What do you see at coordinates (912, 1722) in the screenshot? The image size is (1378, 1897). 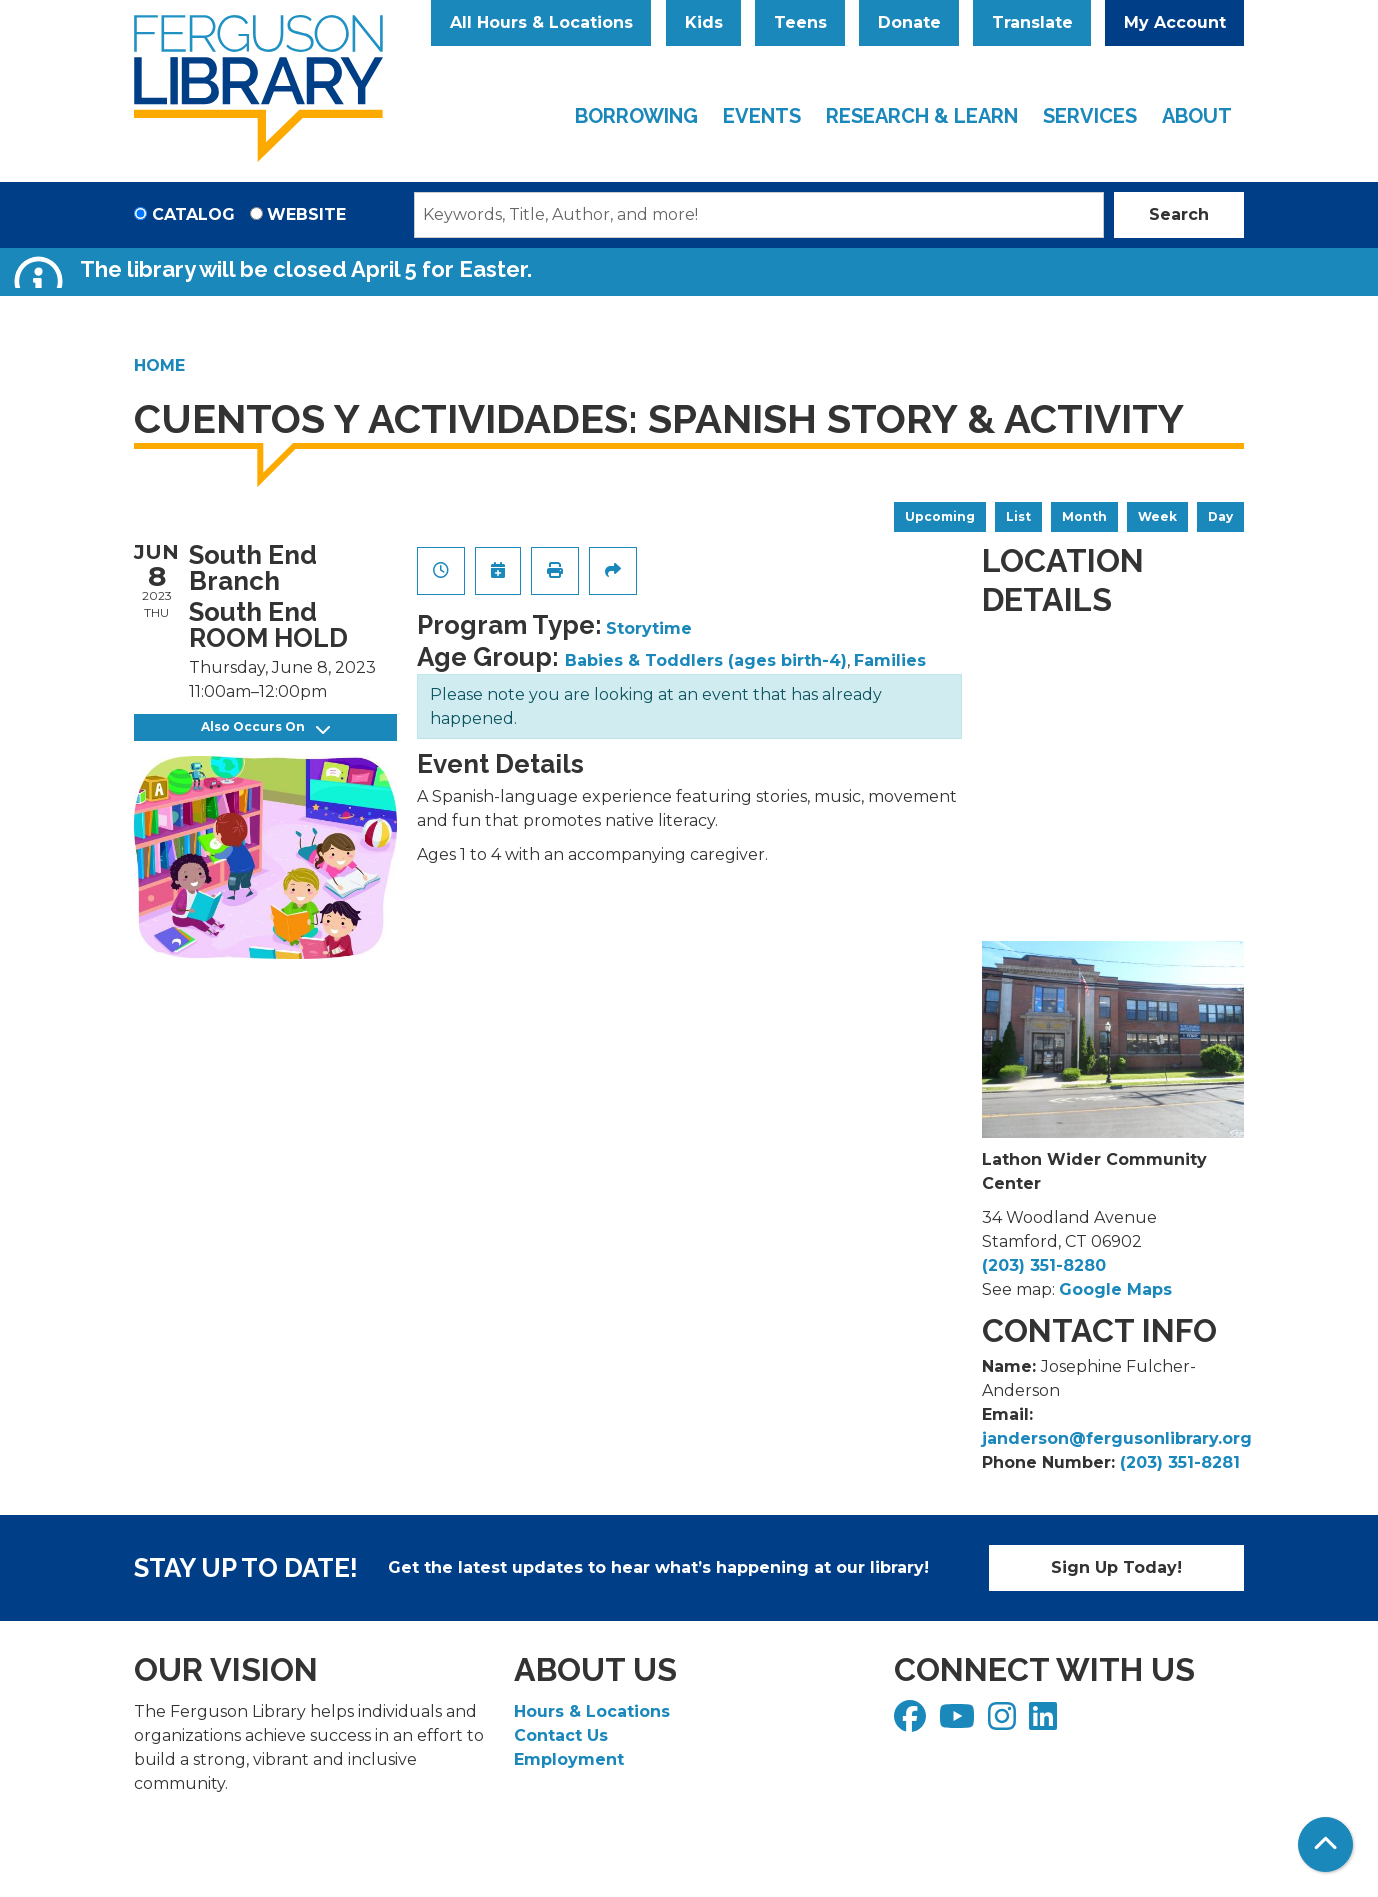 I see `[View Ferguson Library on Facebook]` at bounding box center [912, 1722].